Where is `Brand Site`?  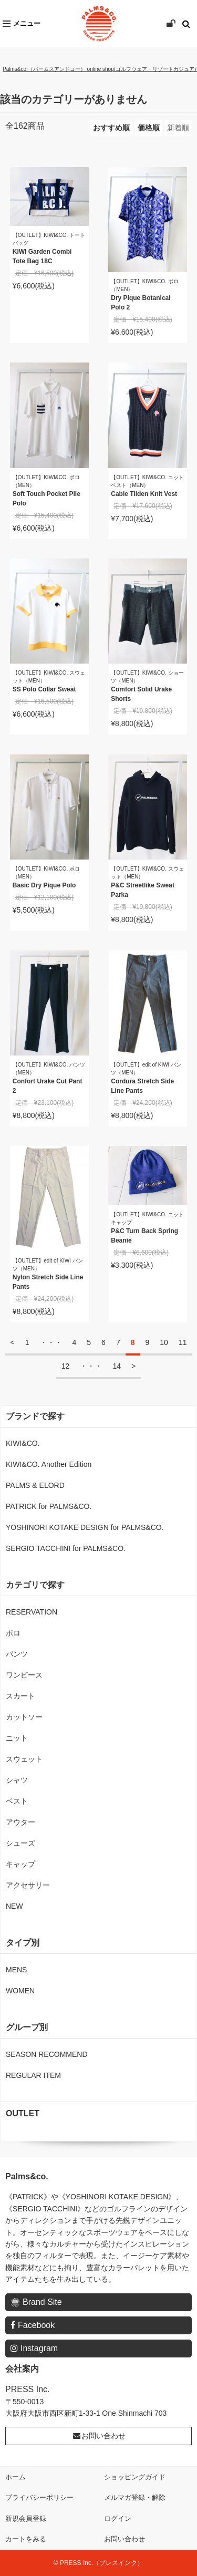 Brand Site is located at coordinates (36, 2303).